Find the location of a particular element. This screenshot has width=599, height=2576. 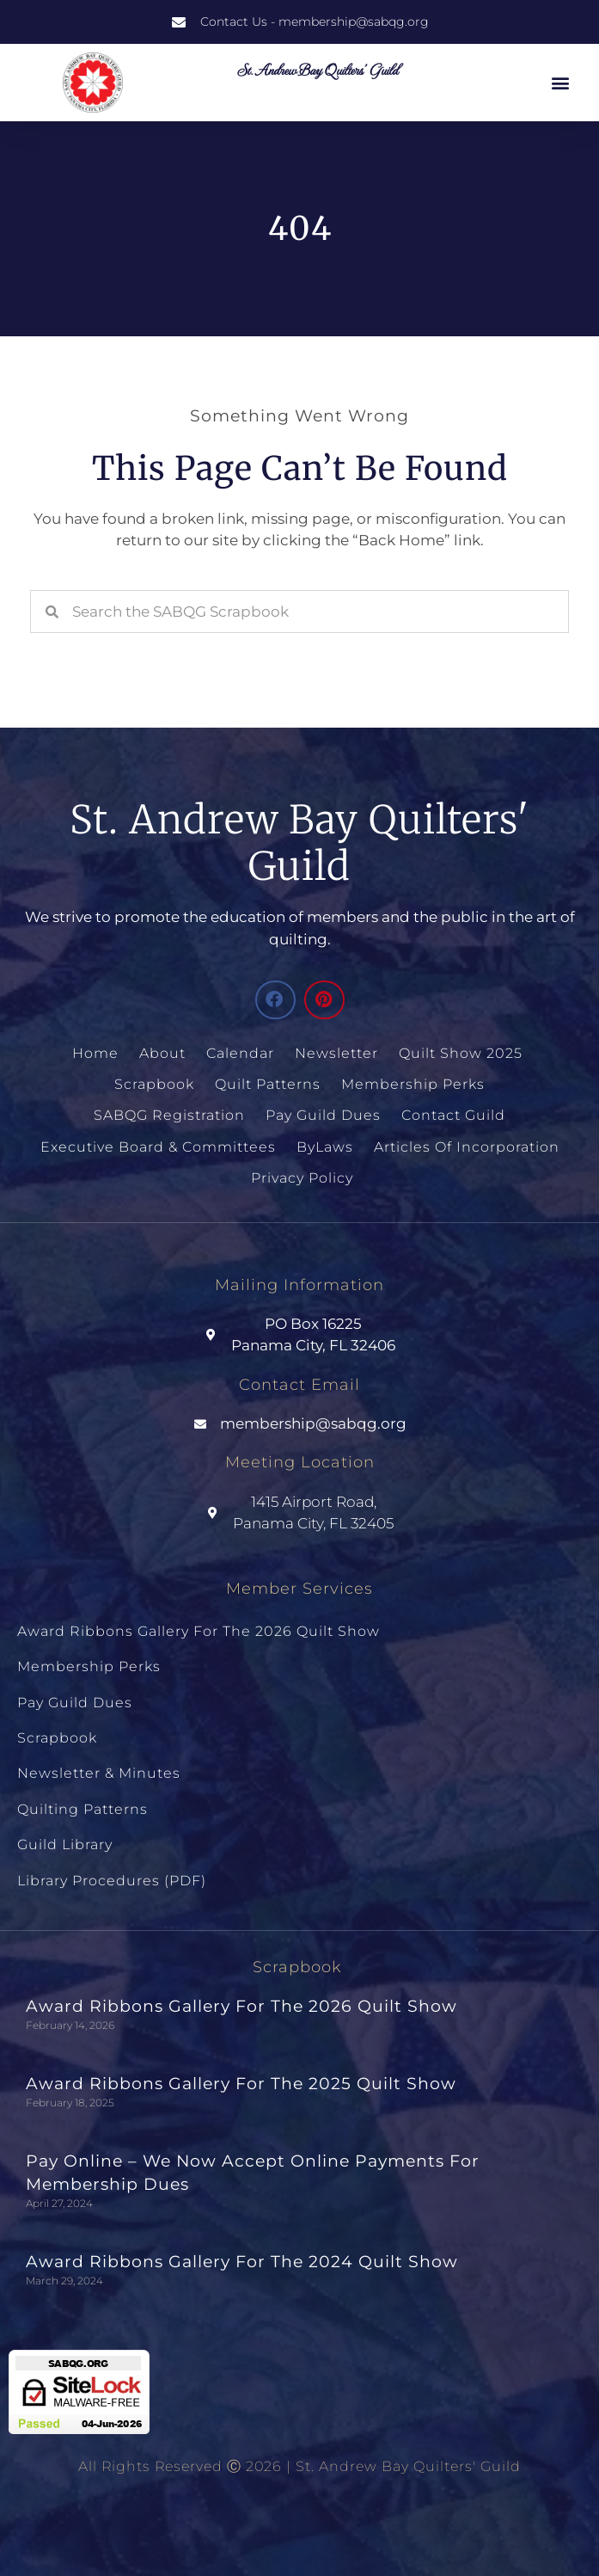

Pay Guild Dues is located at coordinates (323, 1115).